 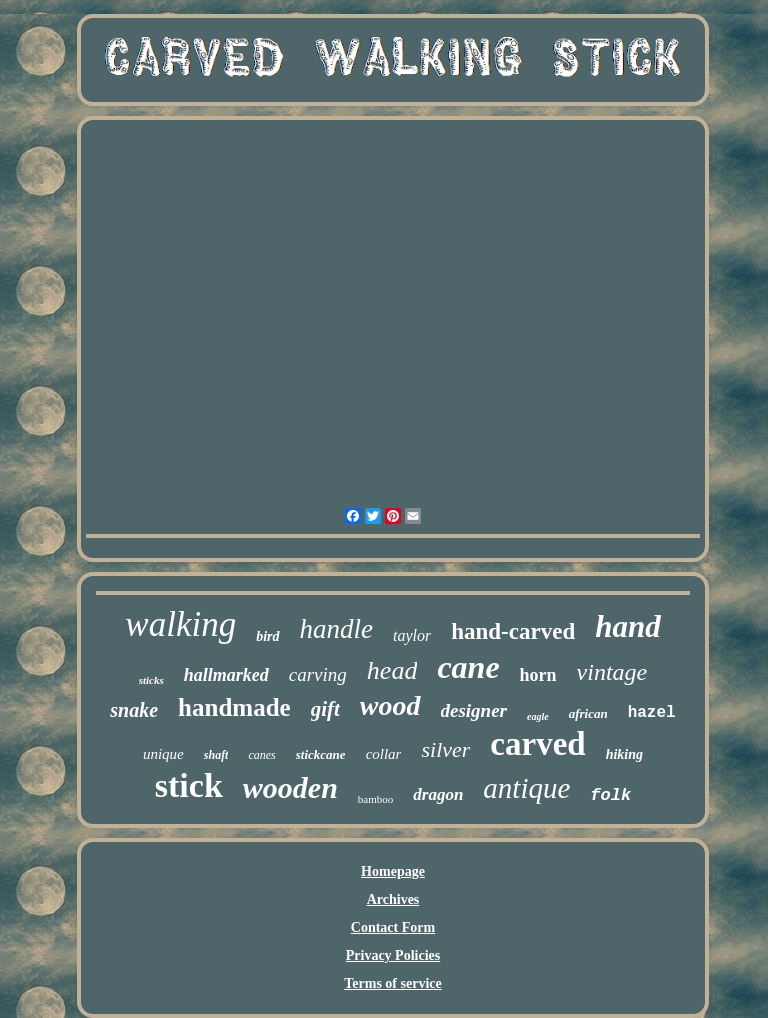 What do you see at coordinates (537, 744) in the screenshot?
I see `carved` at bounding box center [537, 744].